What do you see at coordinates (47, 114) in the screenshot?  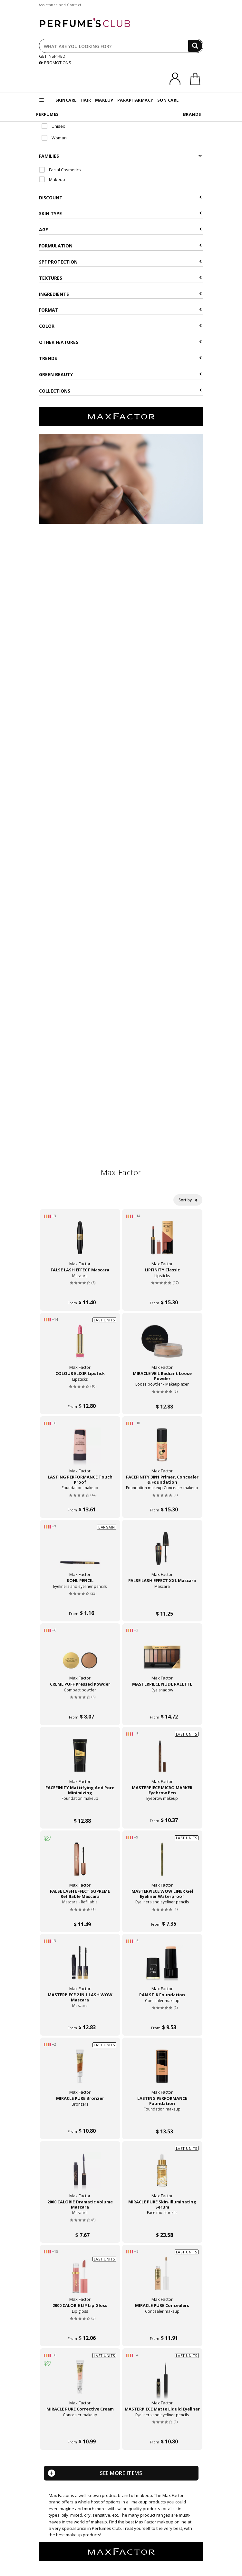 I see `PERFUMES` at bounding box center [47, 114].